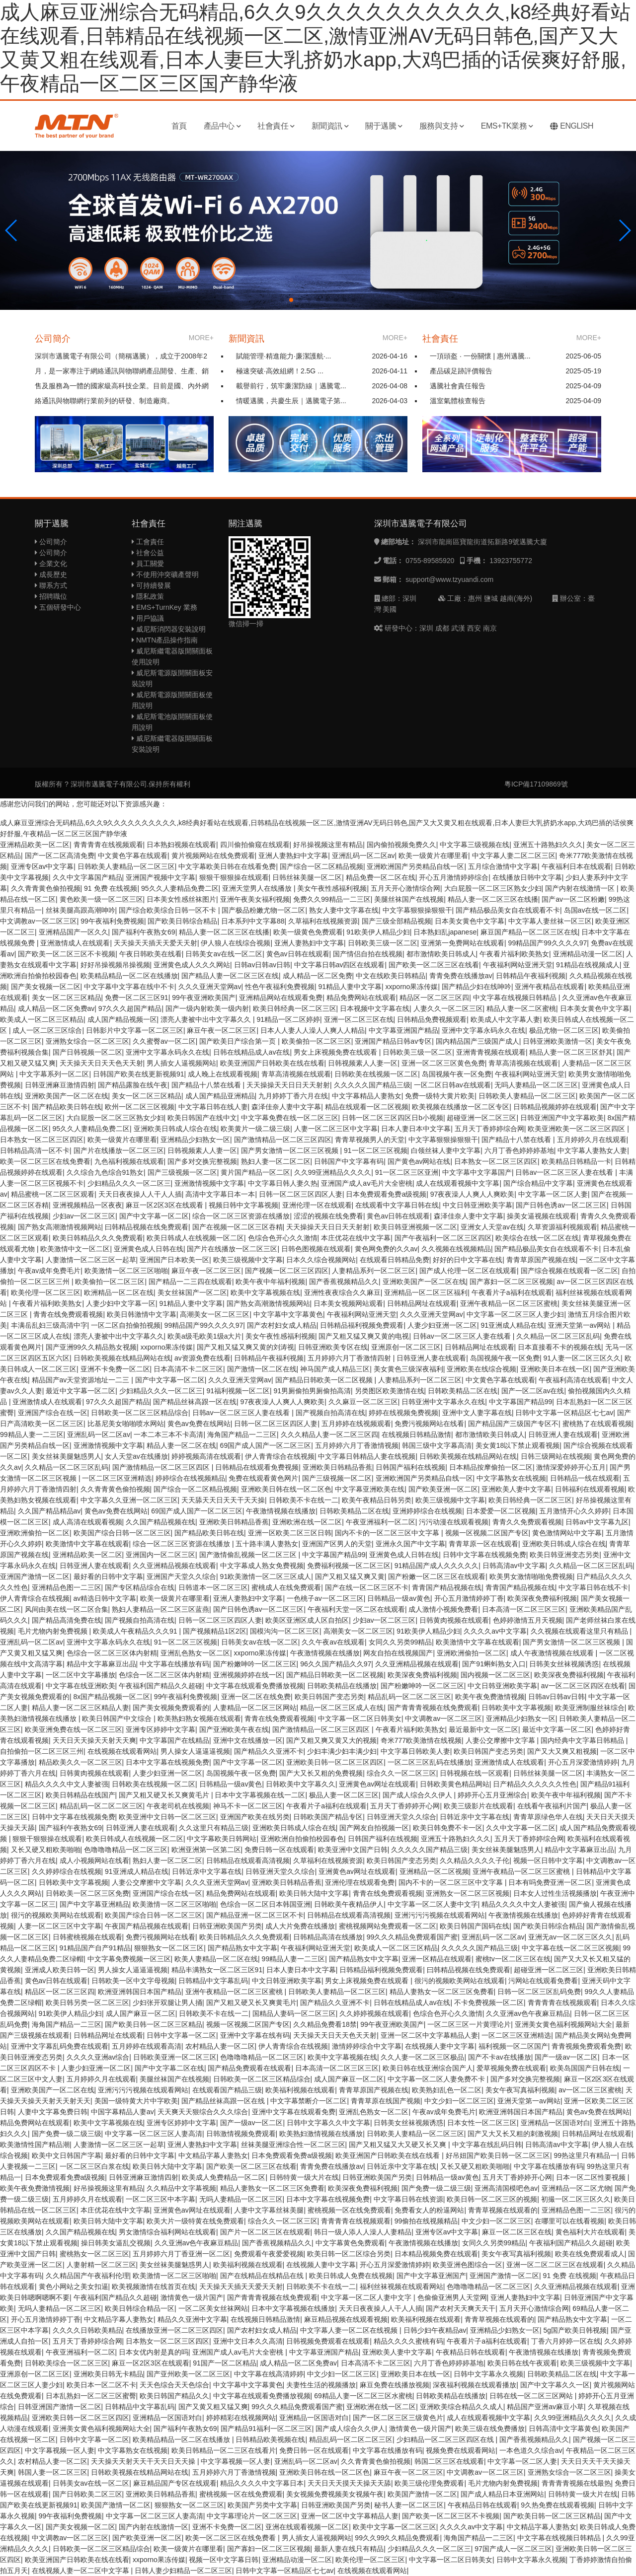 The width and height of the screenshot is (636, 2576). I want to click on 很污的视频欧美网站在线观看, so click(56, 1915).